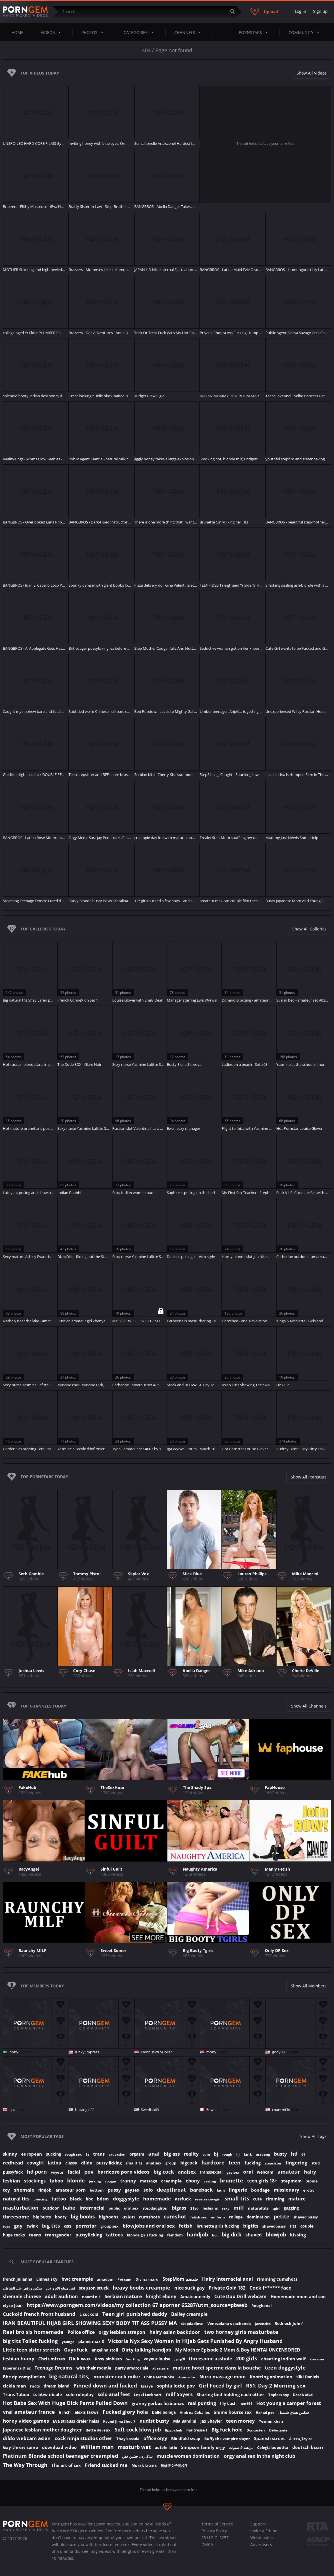  Describe the element at coordinates (203, 2447) in the screenshot. I see `Simpson family orgy` at that location.